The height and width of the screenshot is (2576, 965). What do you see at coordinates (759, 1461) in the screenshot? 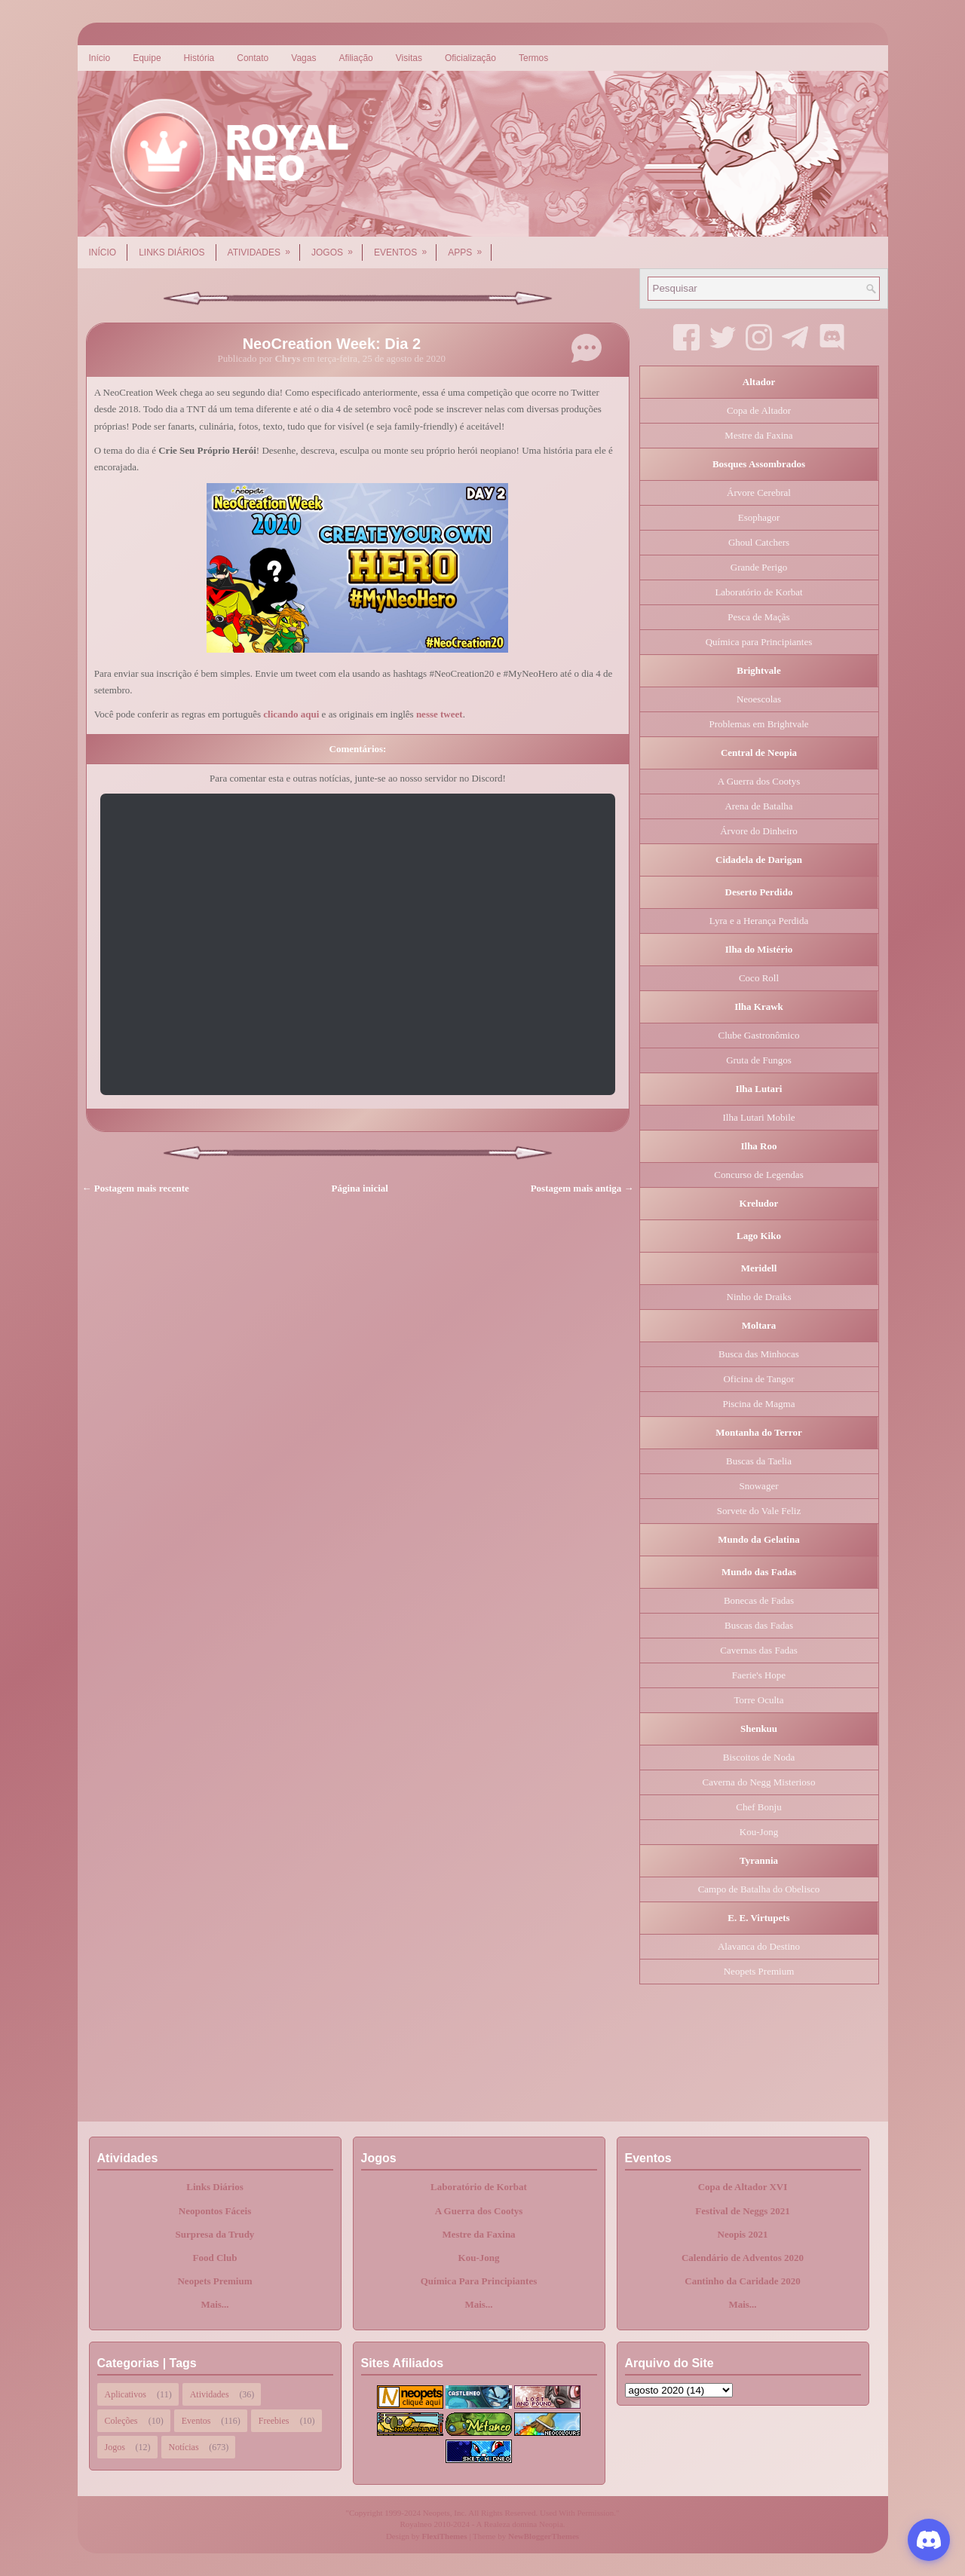
I see `Buscas da Taelia` at bounding box center [759, 1461].